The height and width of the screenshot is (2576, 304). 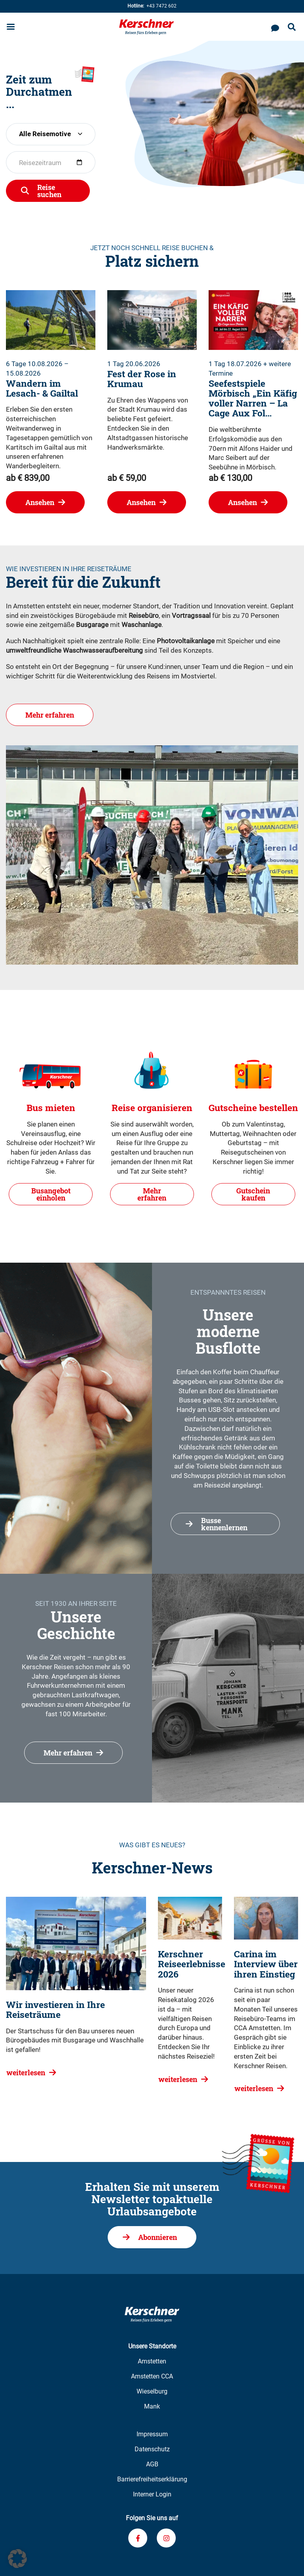 What do you see at coordinates (137, 2538) in the screenshot?
I see `[Verknüpfung zu unserem Facebook-Profil]` at bounding box center [137, 2538].